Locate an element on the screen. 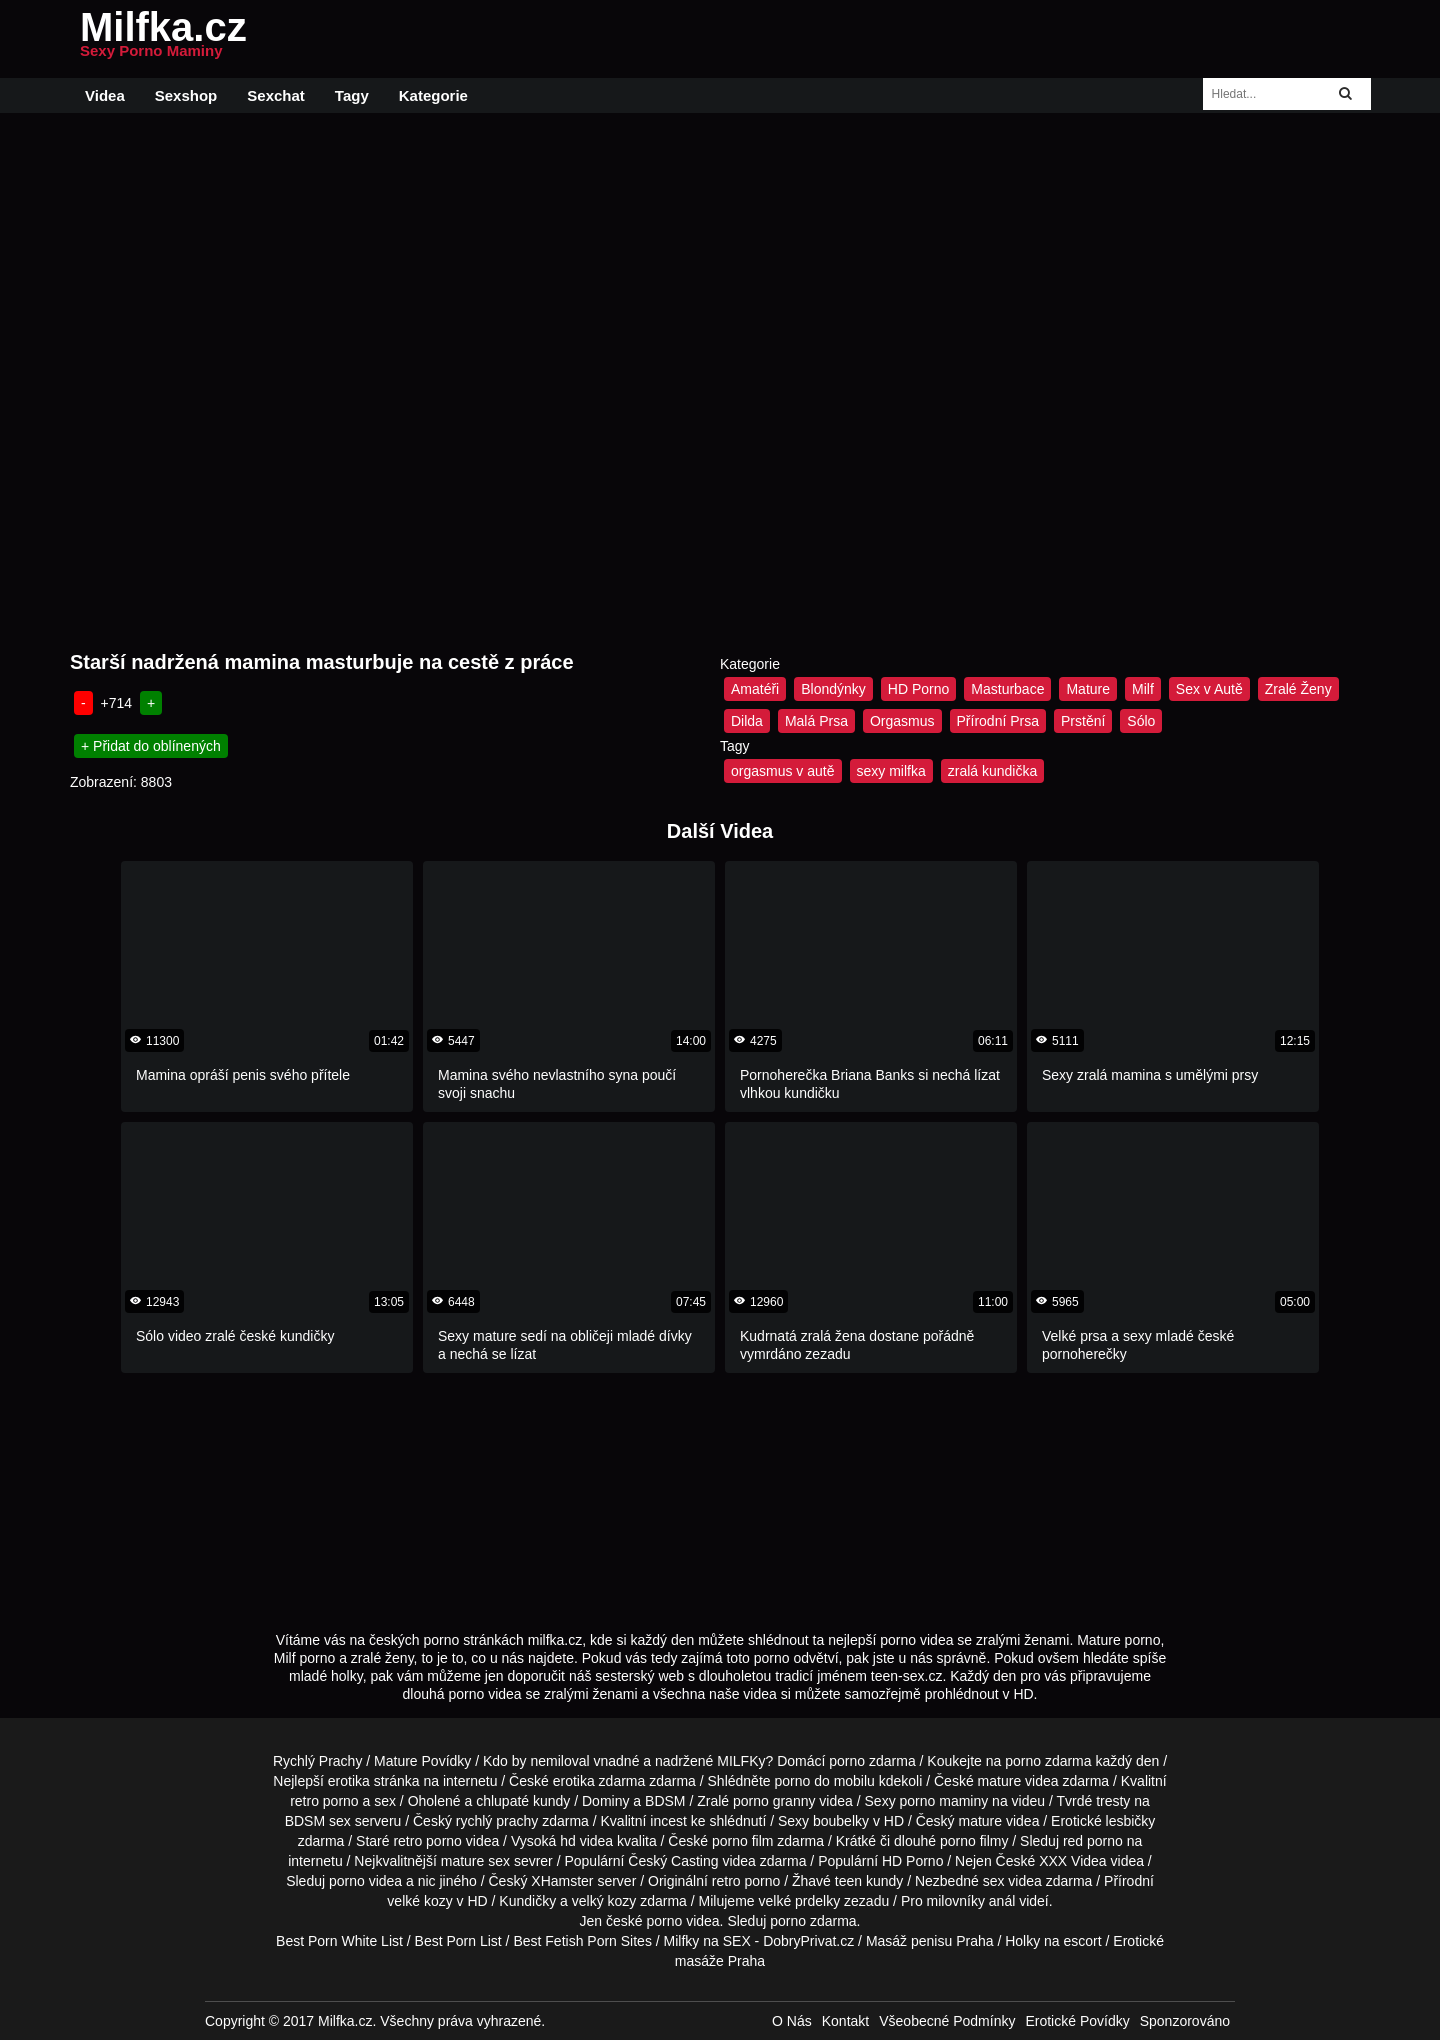  retro porno is located at coordinates (324, 1801).